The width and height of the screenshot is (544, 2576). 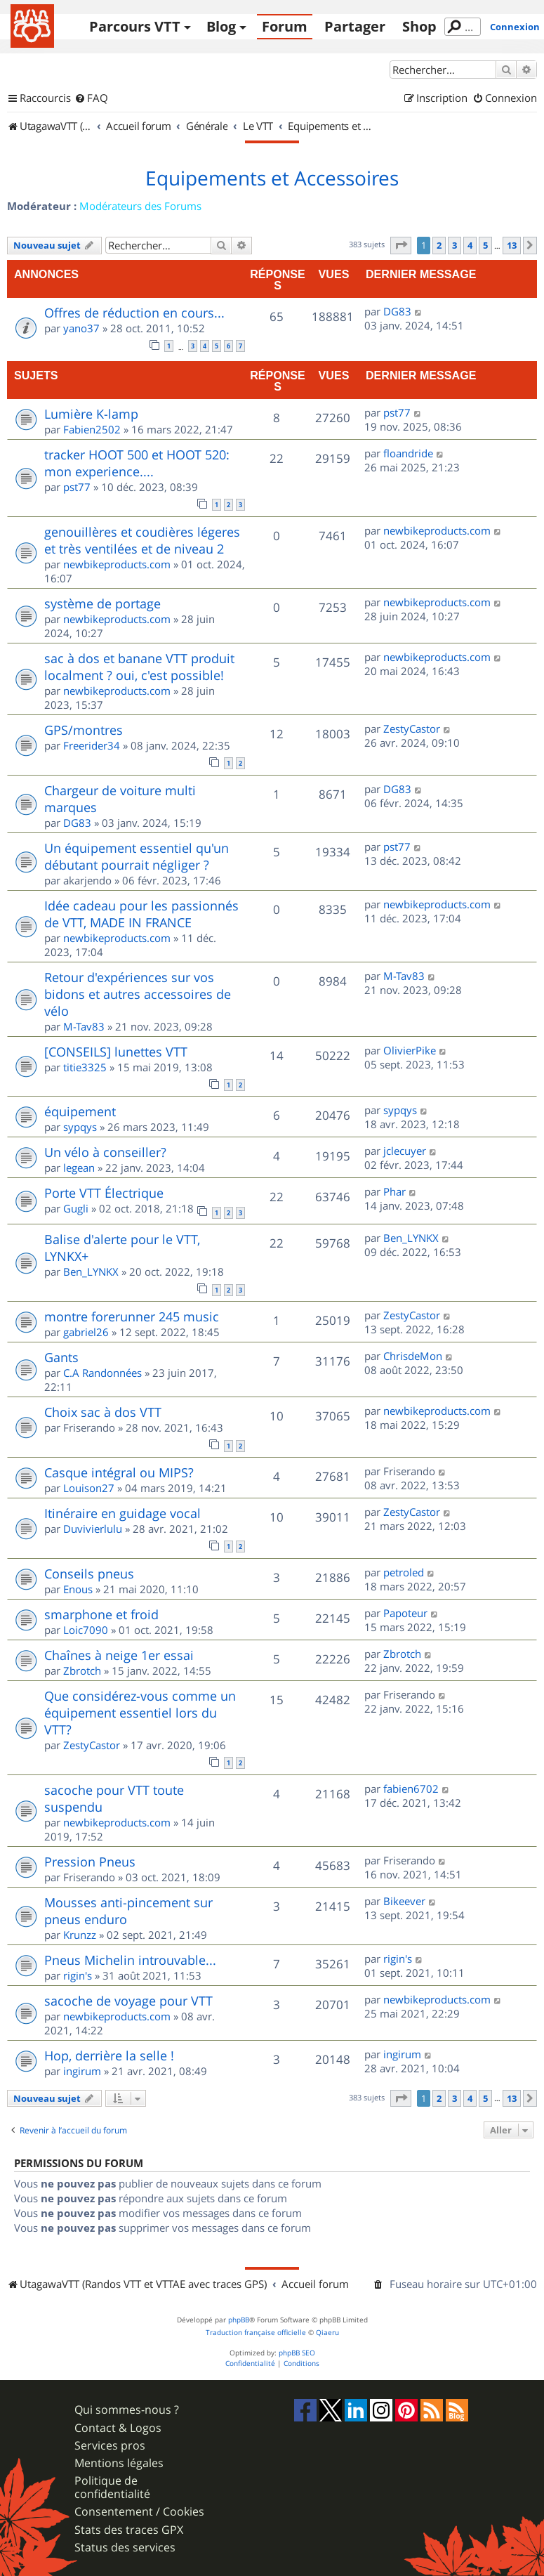 I want to click on yano37, so click(x=81, y=328).